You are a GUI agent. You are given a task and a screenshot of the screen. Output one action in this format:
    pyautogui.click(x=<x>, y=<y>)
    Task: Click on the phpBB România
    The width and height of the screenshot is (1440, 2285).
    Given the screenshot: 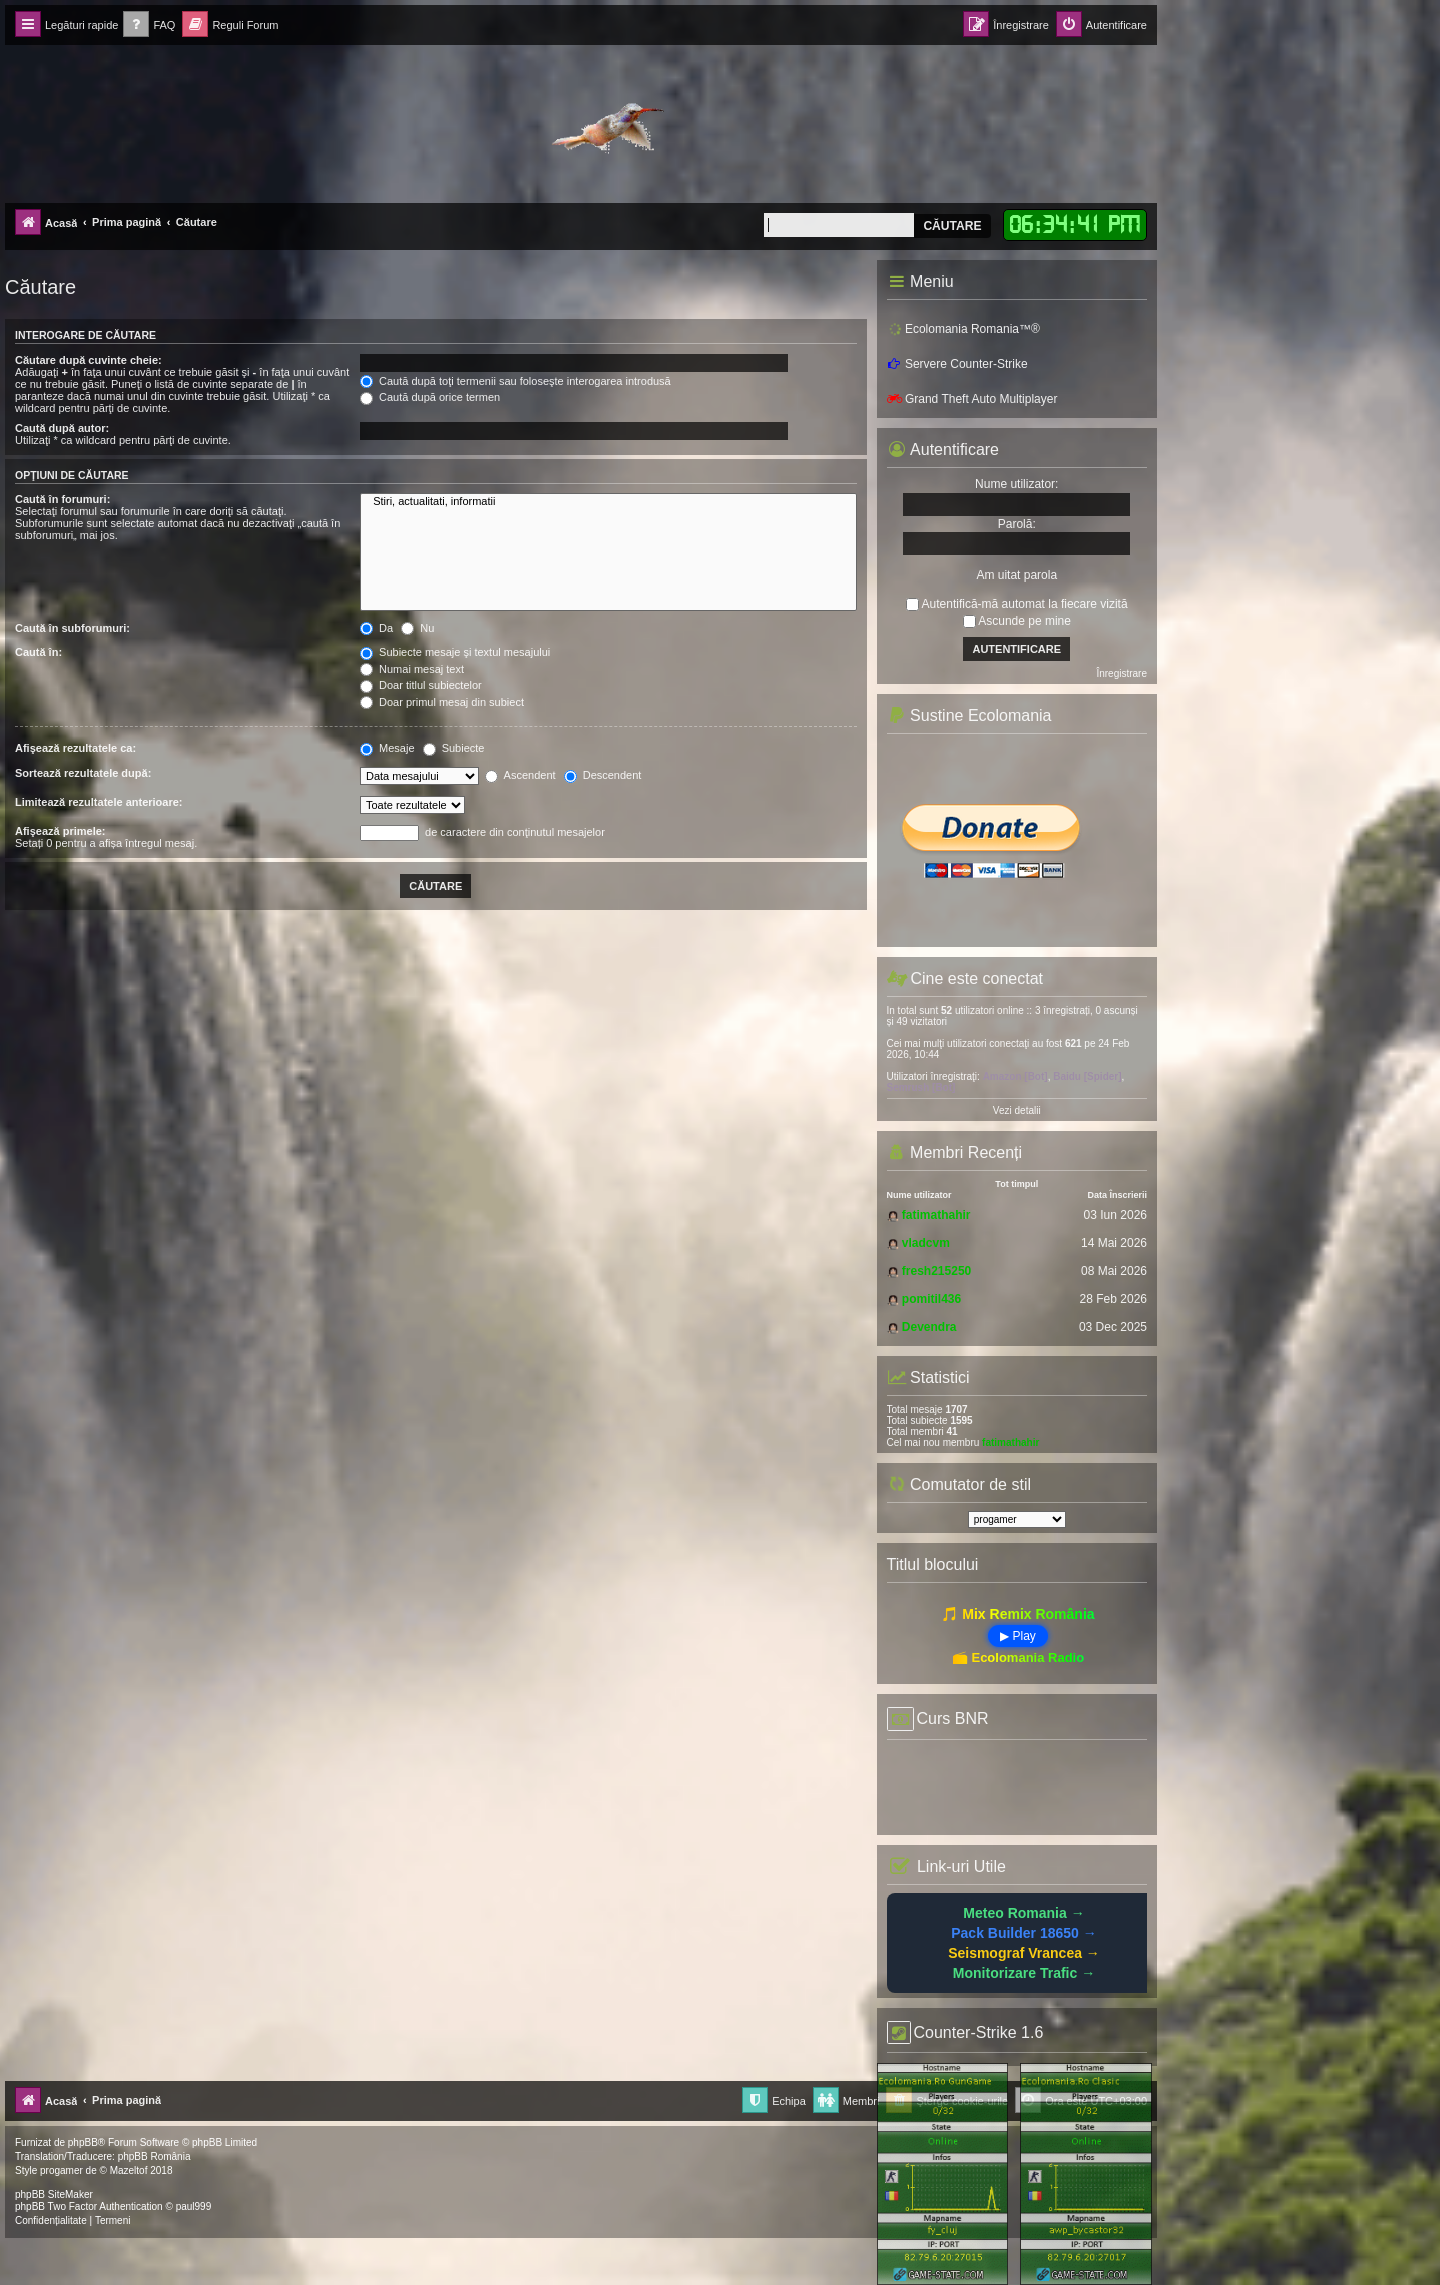 What is the action you would take?
    pyautogui.click(x=154, y=2156)
    